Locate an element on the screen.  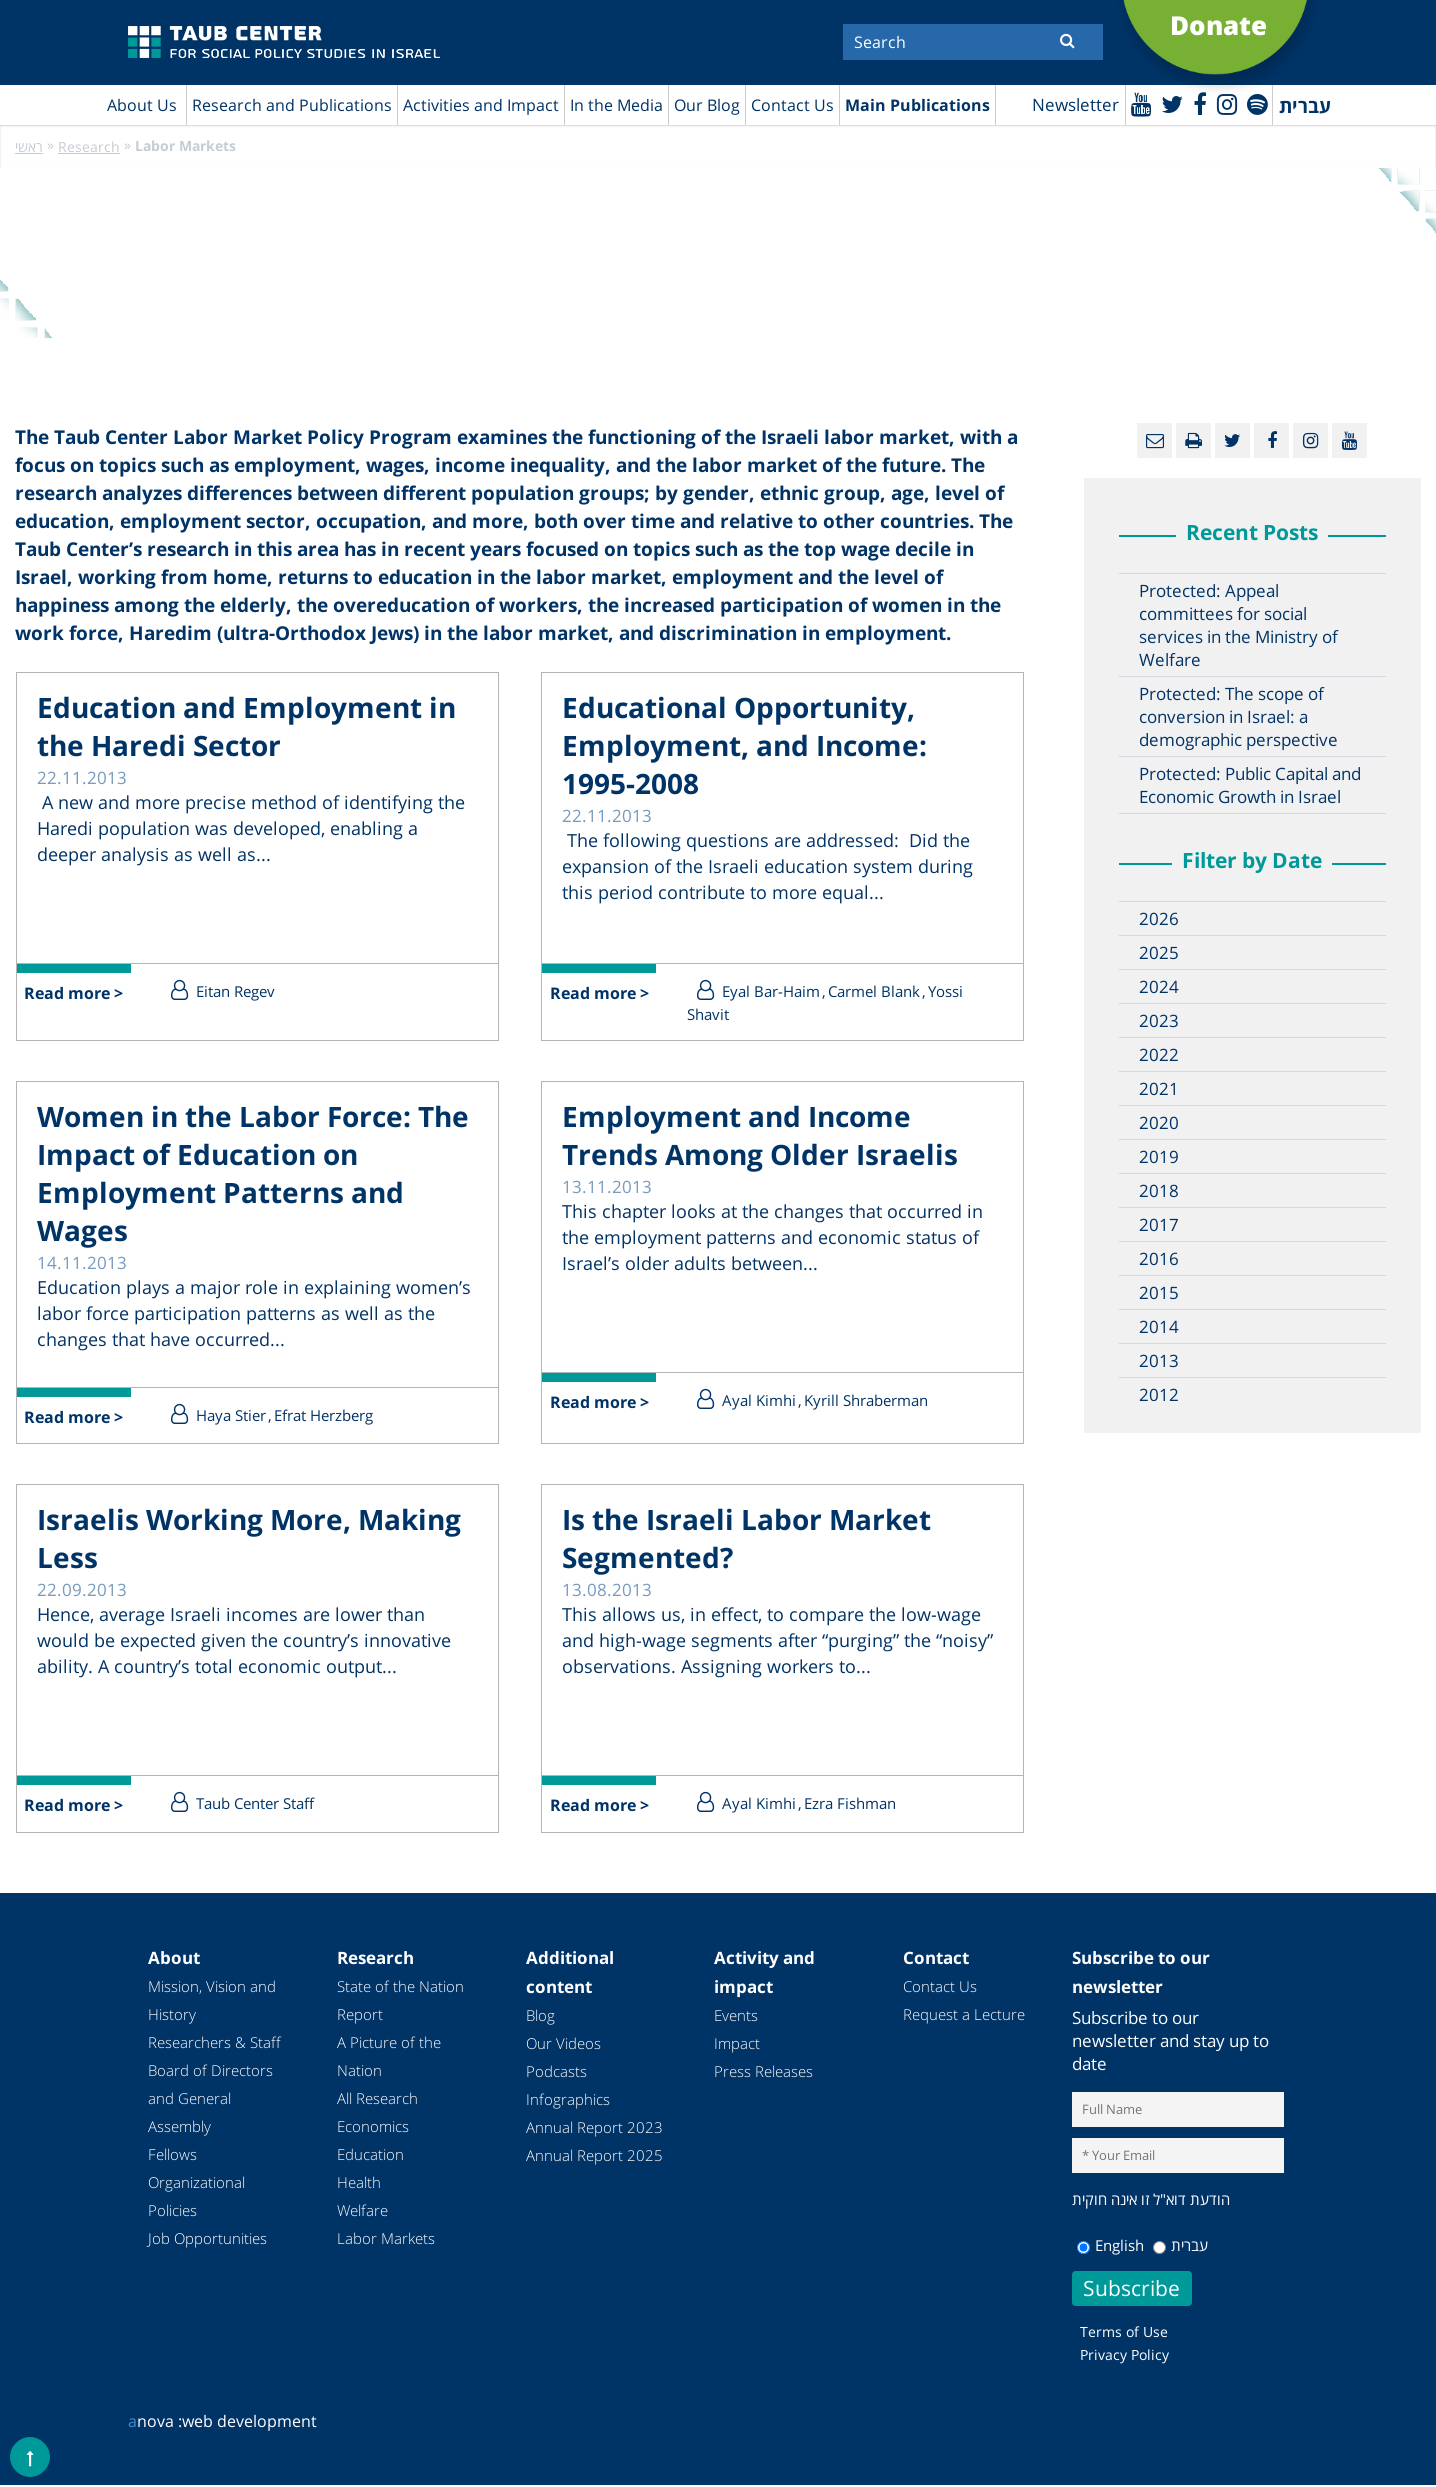
Research and Publications is located at coordinates (292, 105).